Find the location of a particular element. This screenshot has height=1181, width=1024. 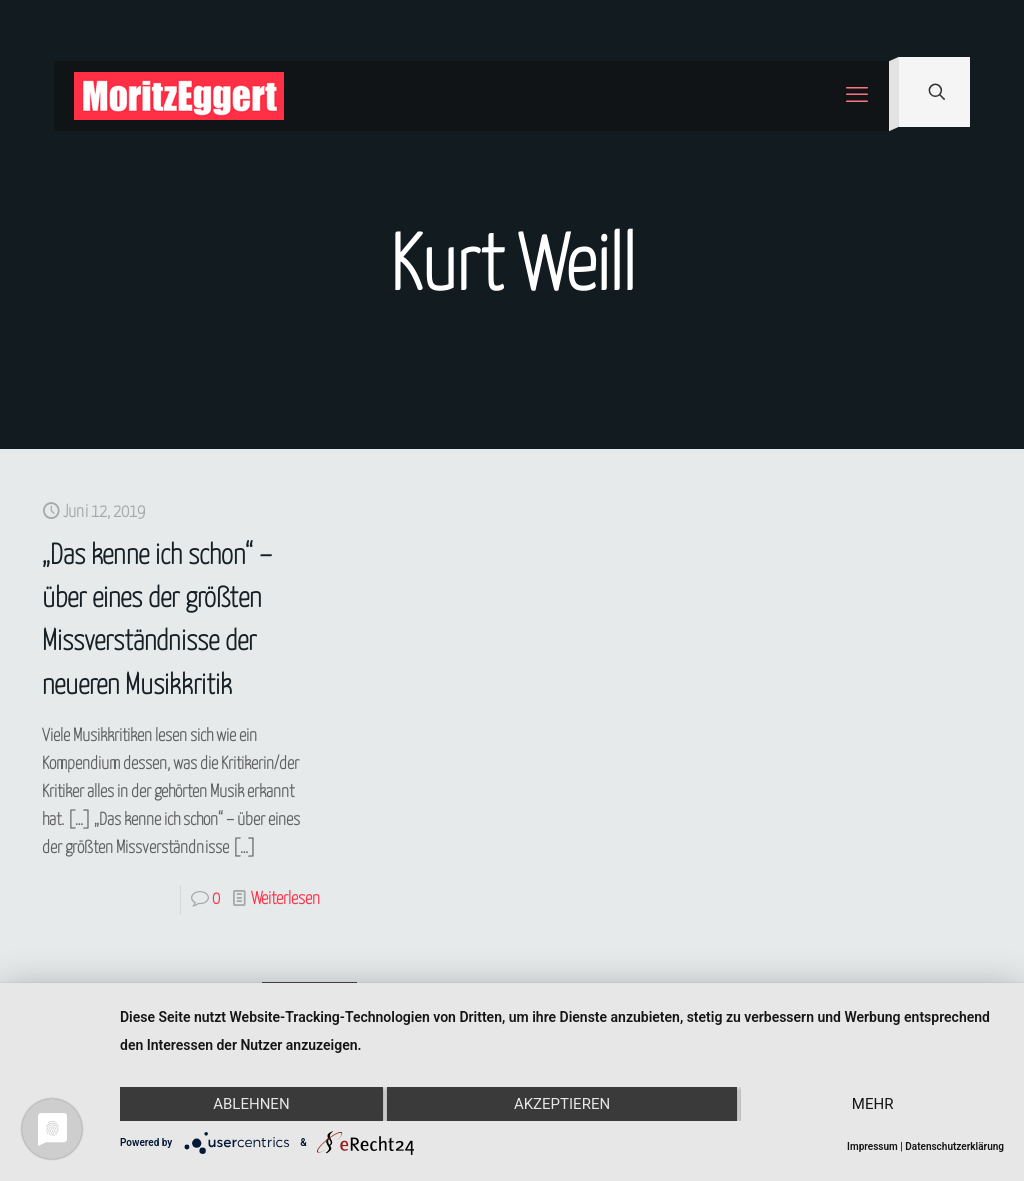

Impressum is located at coordinates (872, 1146).